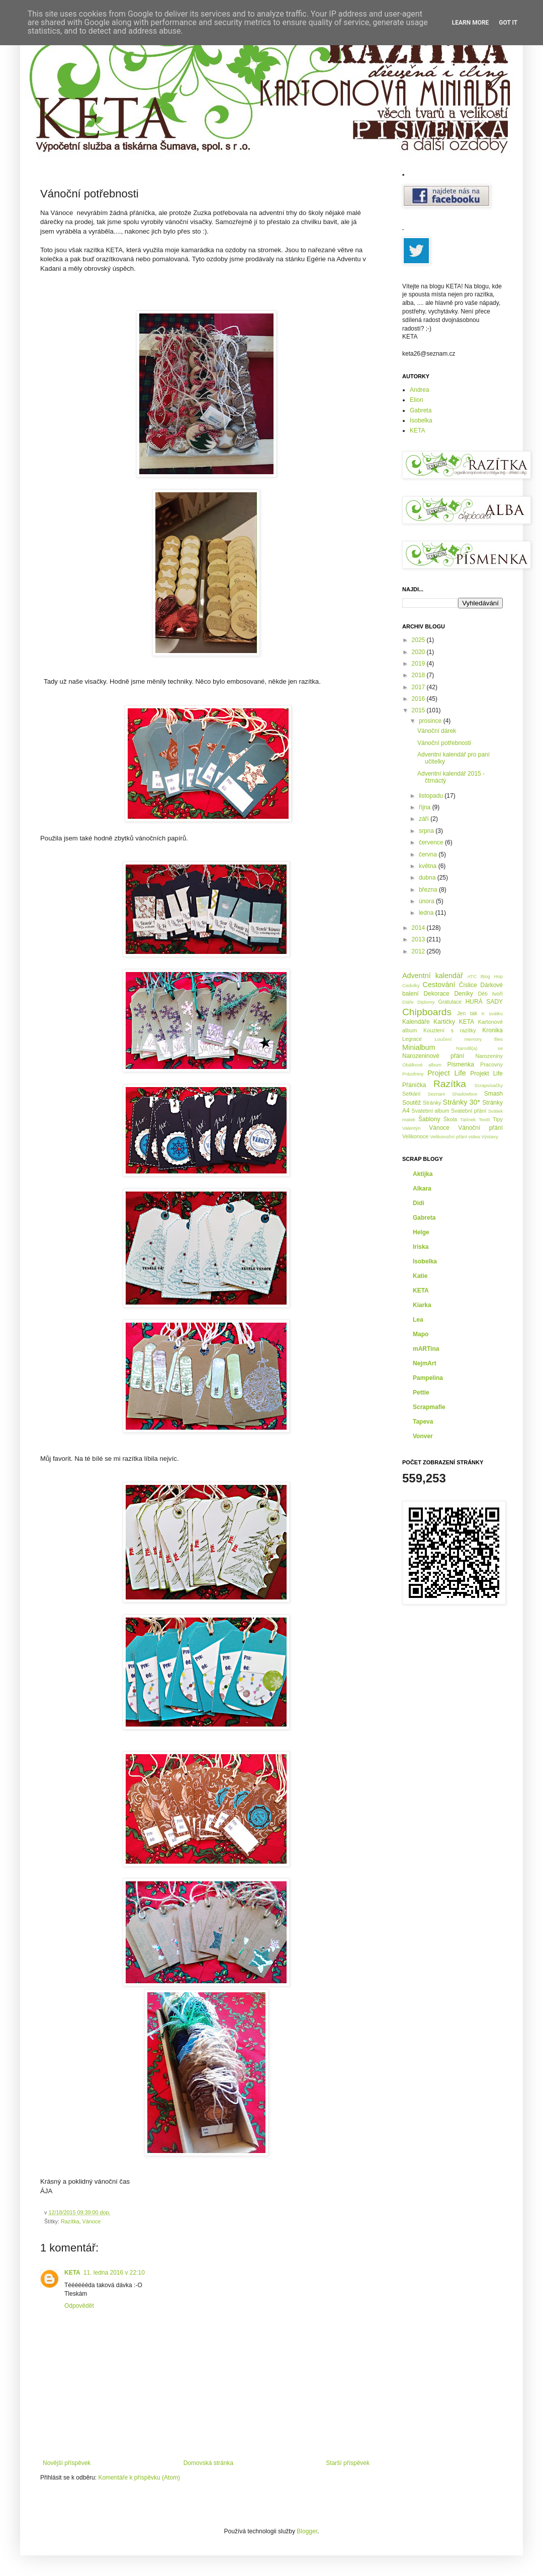 This screenshot has width=543, height=2576. Describe the element at coordinates (442, 1039) in the screenshot. I see `Loučení` at that location.